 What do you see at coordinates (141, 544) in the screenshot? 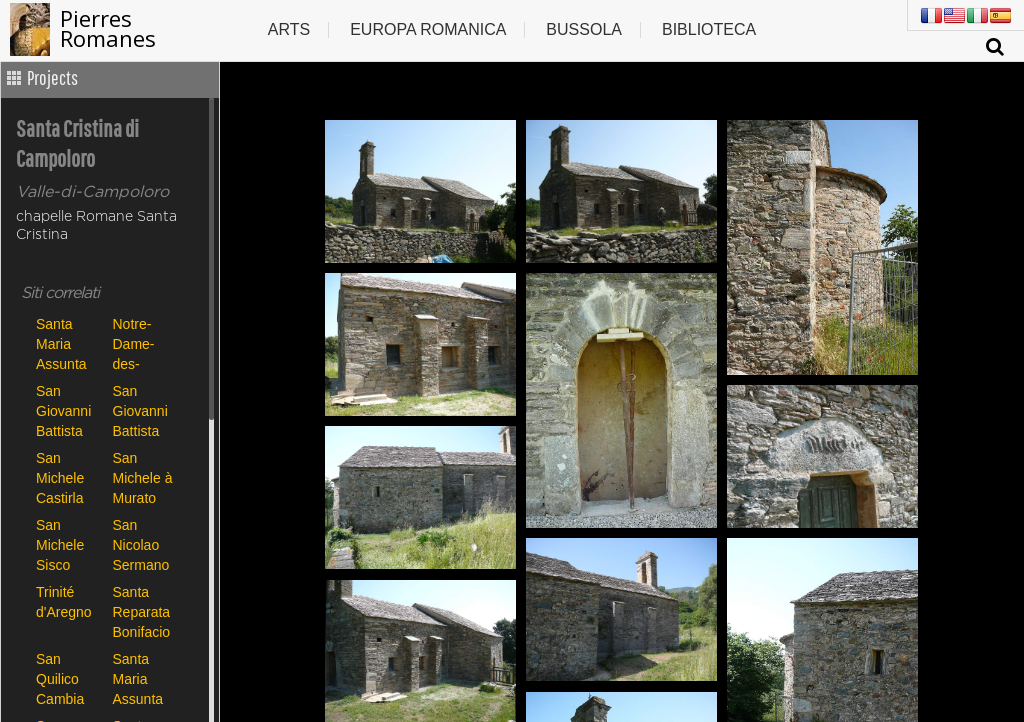
I see `San Nicolao Sermano` at bounding box center [141, 544].